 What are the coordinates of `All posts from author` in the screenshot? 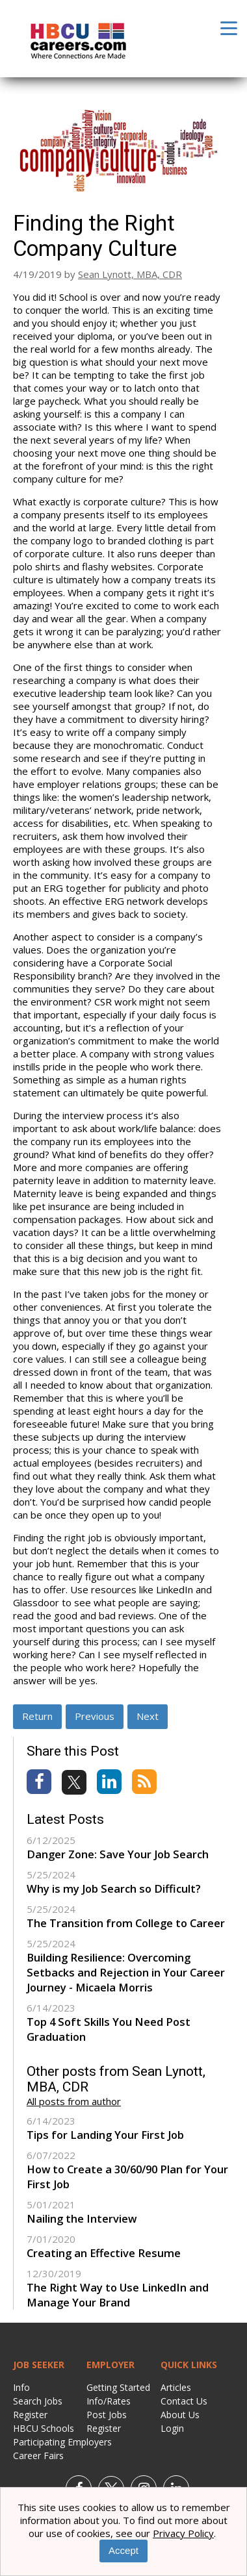 It's located at (74, 2101).